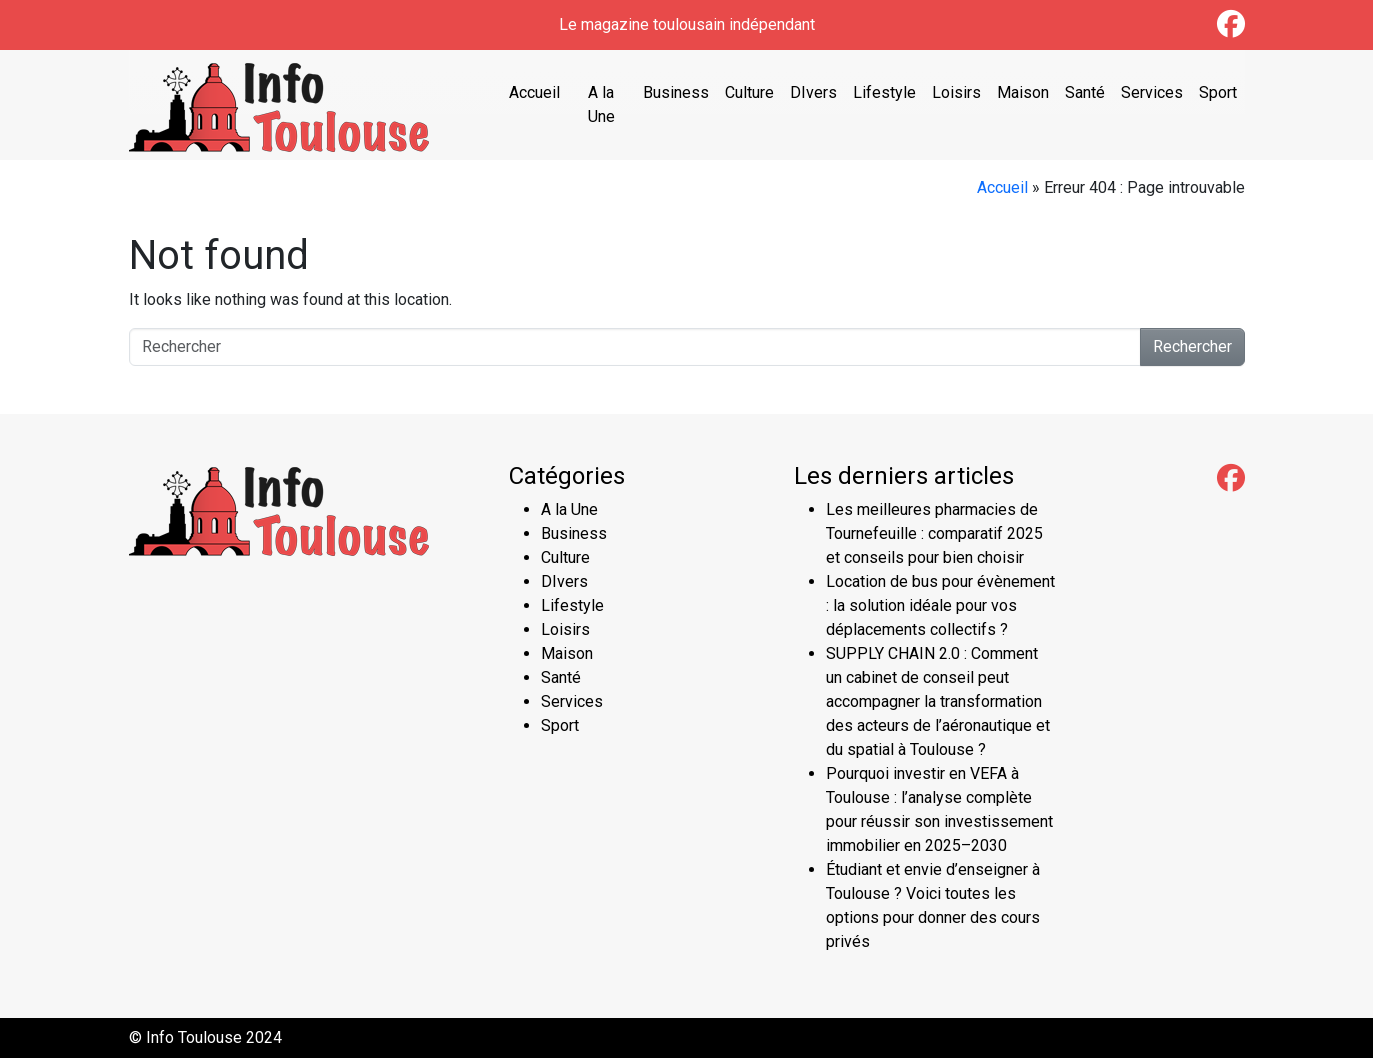 Image resolution: width=1373 pixels, height=1058 pixels. I want to click on Loisirs, so click(956, 92).